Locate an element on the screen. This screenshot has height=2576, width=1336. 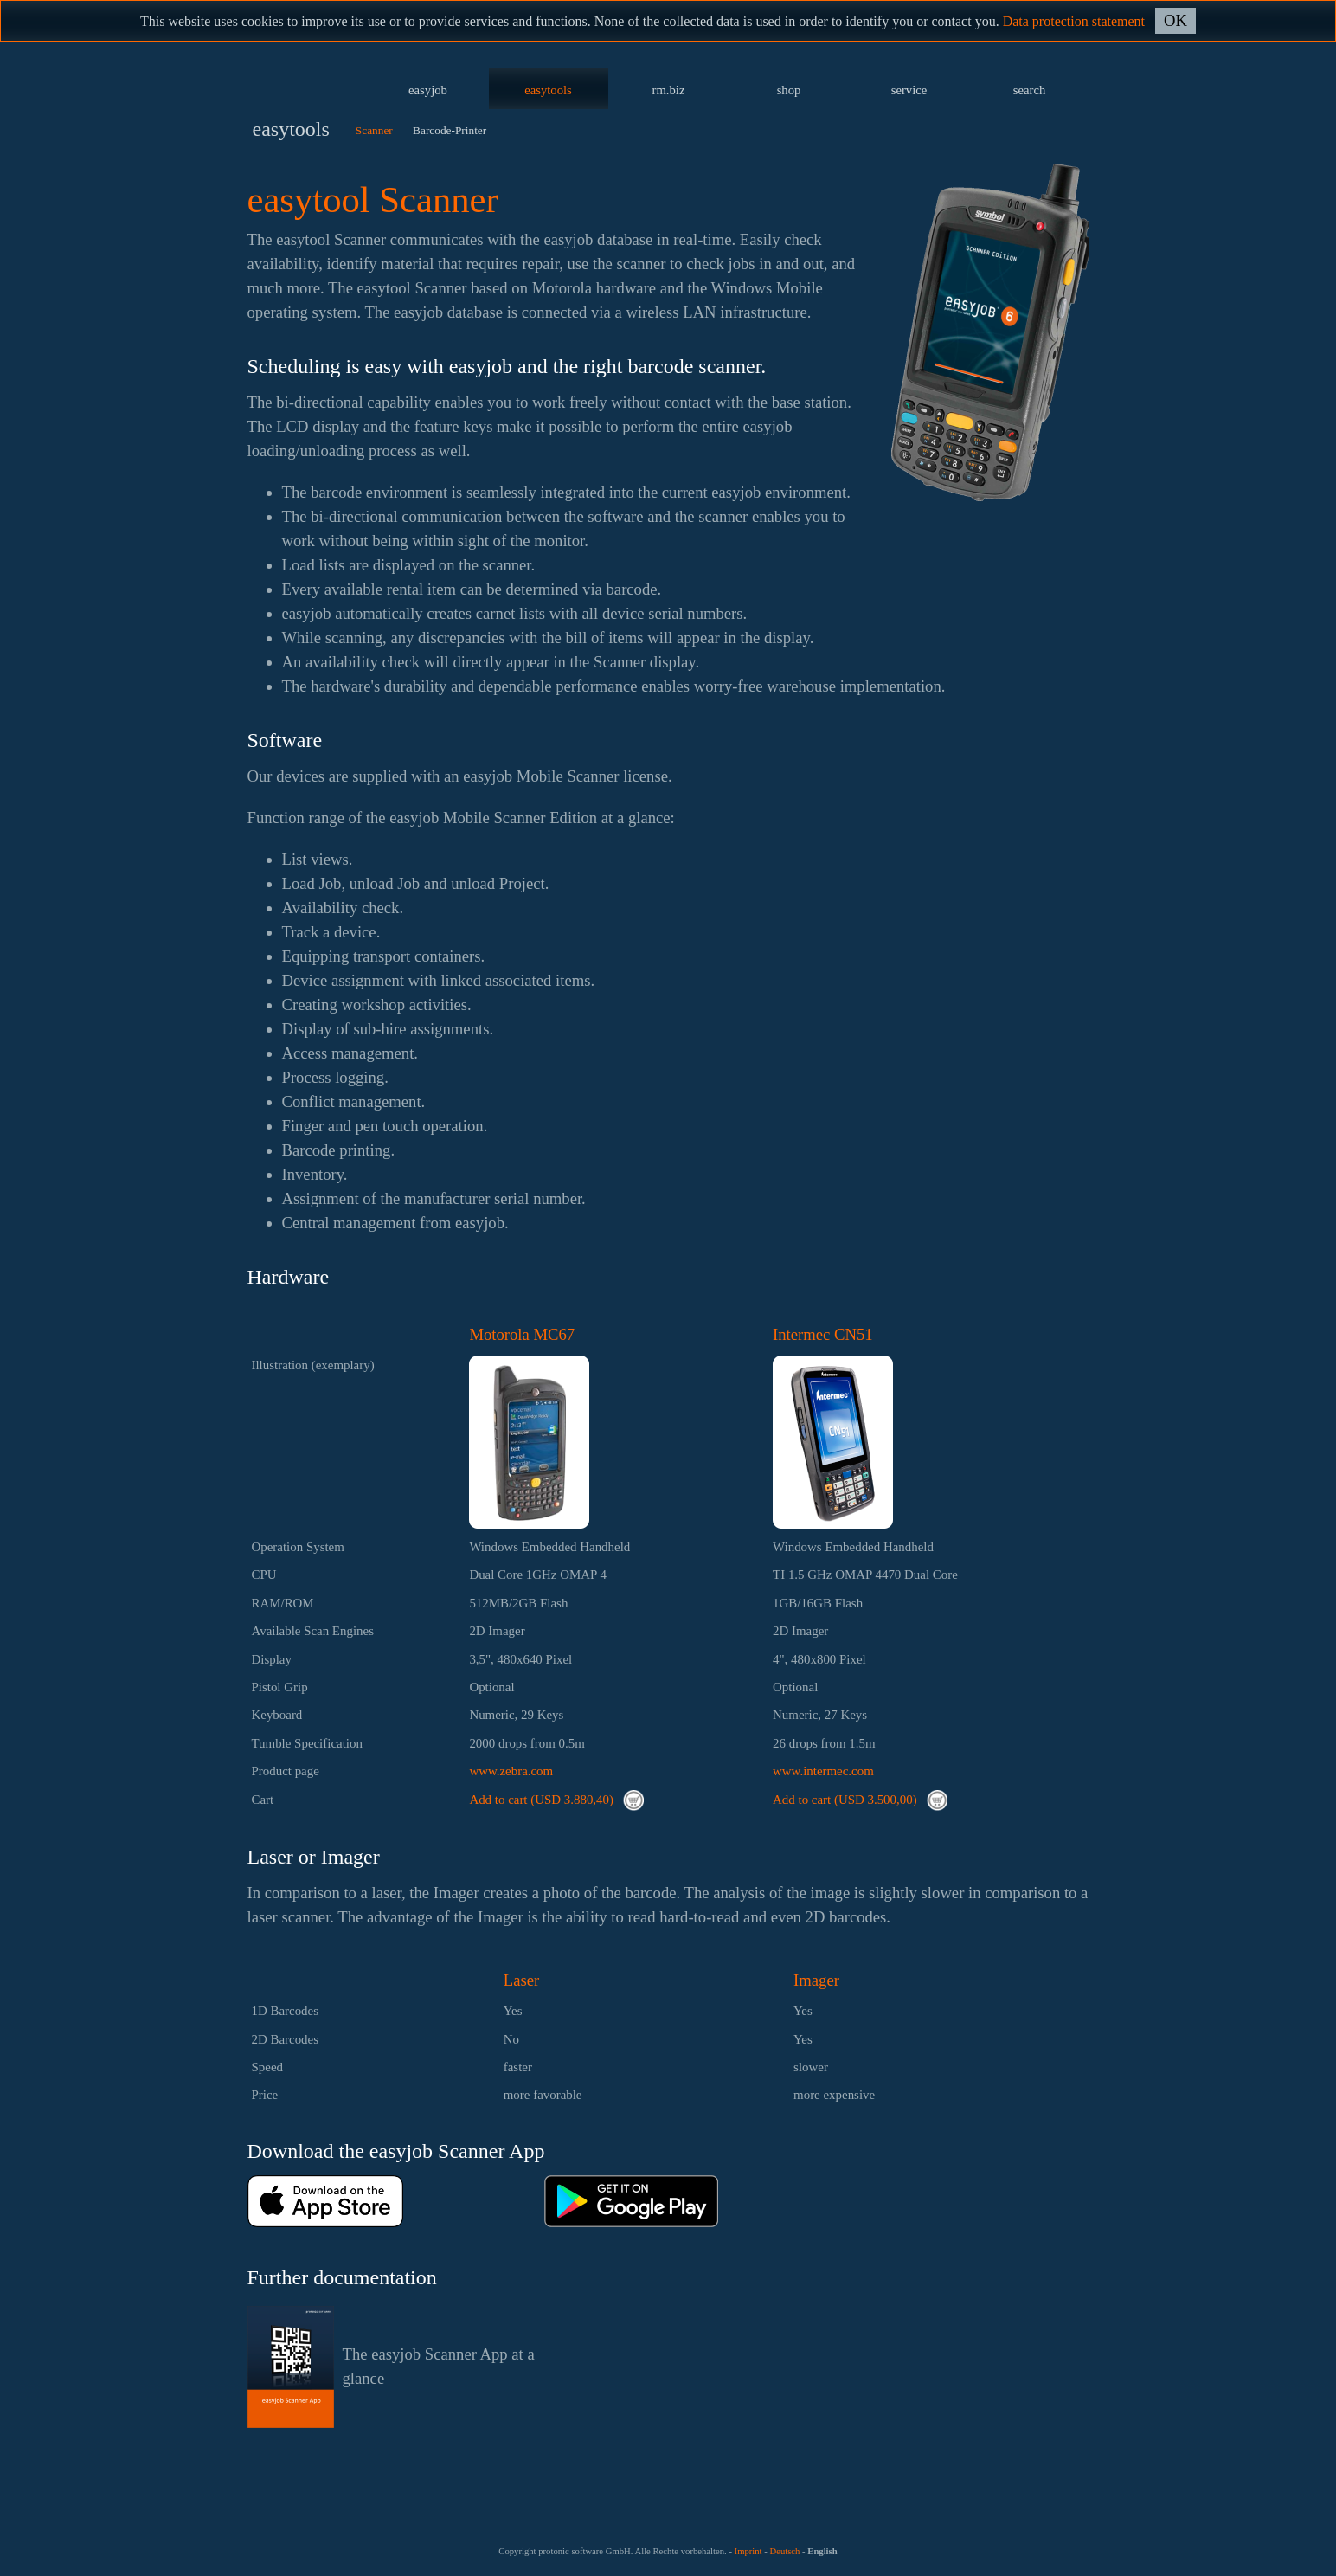
Scanner is located at coordinates (374, 130).